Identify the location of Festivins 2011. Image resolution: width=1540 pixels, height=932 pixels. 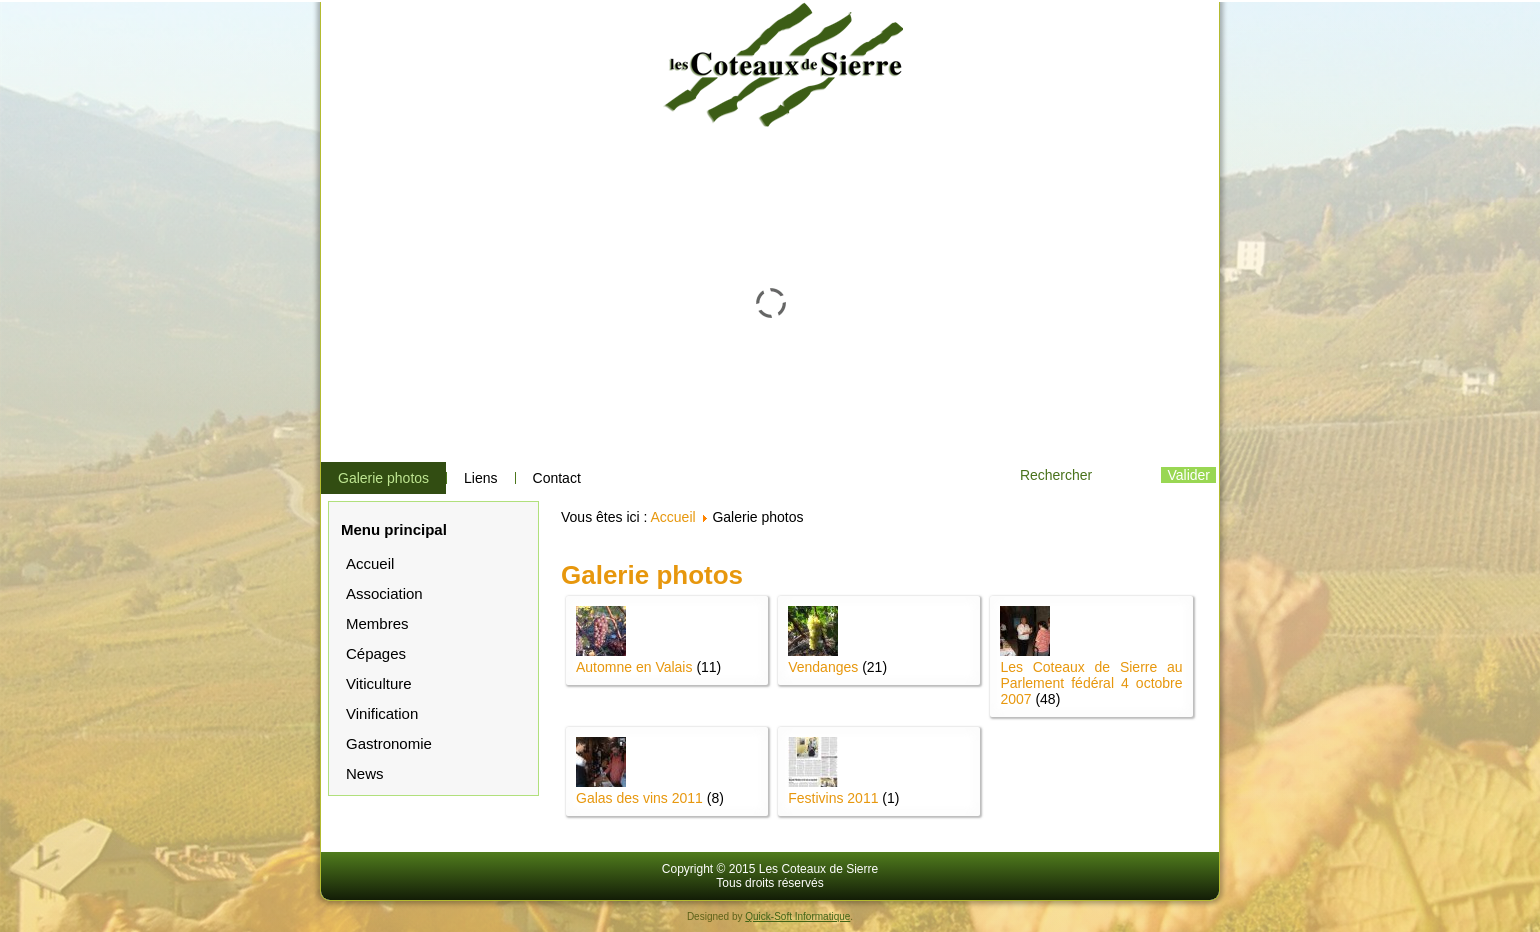
(833, 798).